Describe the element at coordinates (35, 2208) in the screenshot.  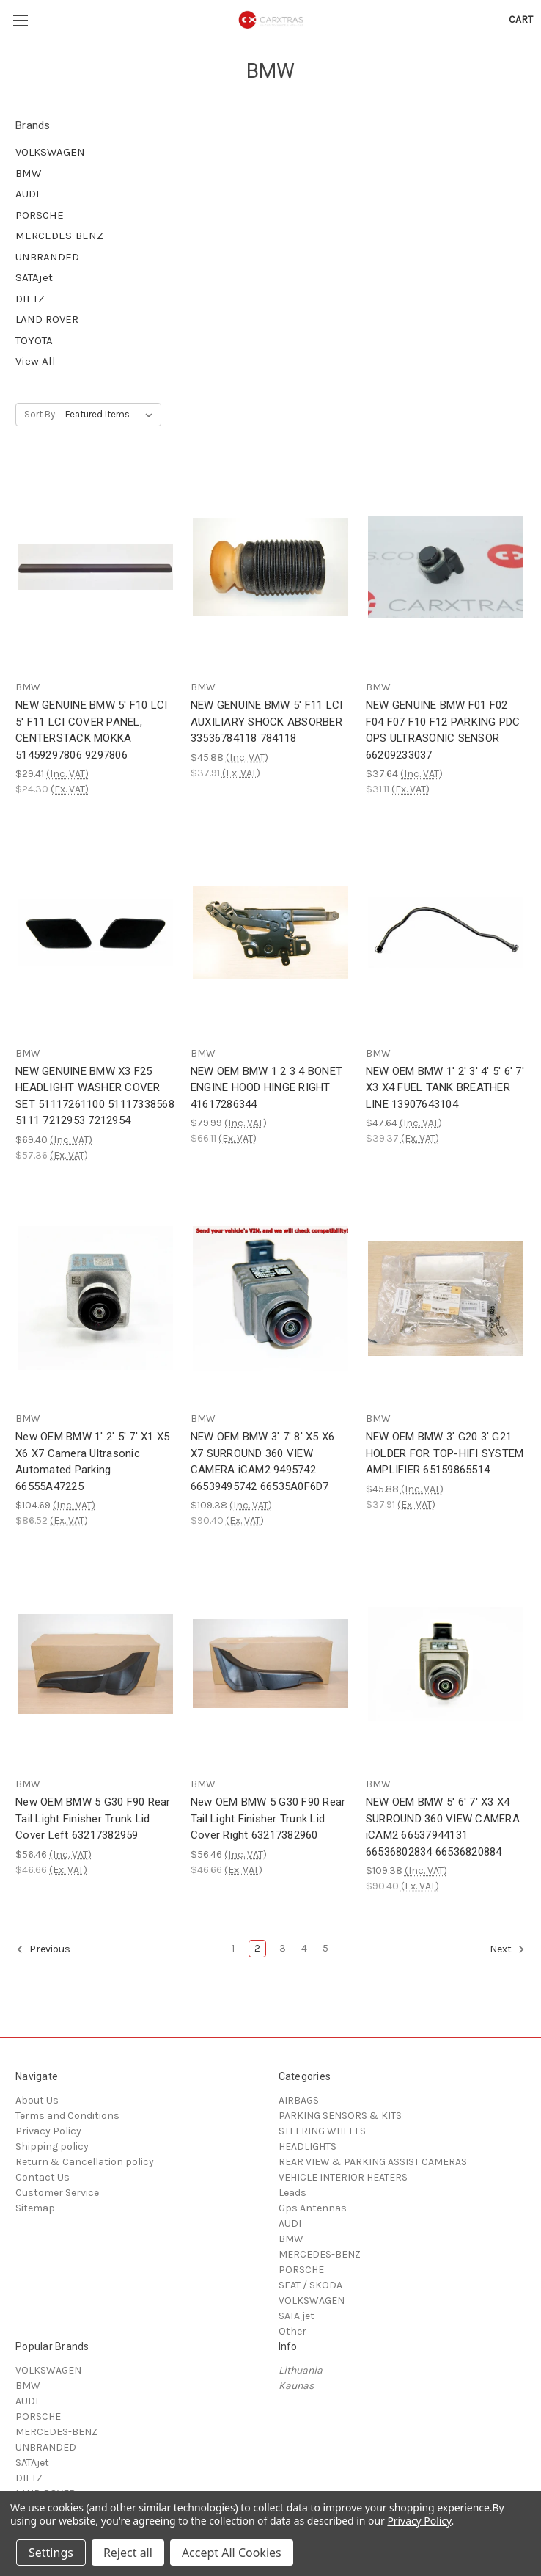
I see `Sitemap` at that location.